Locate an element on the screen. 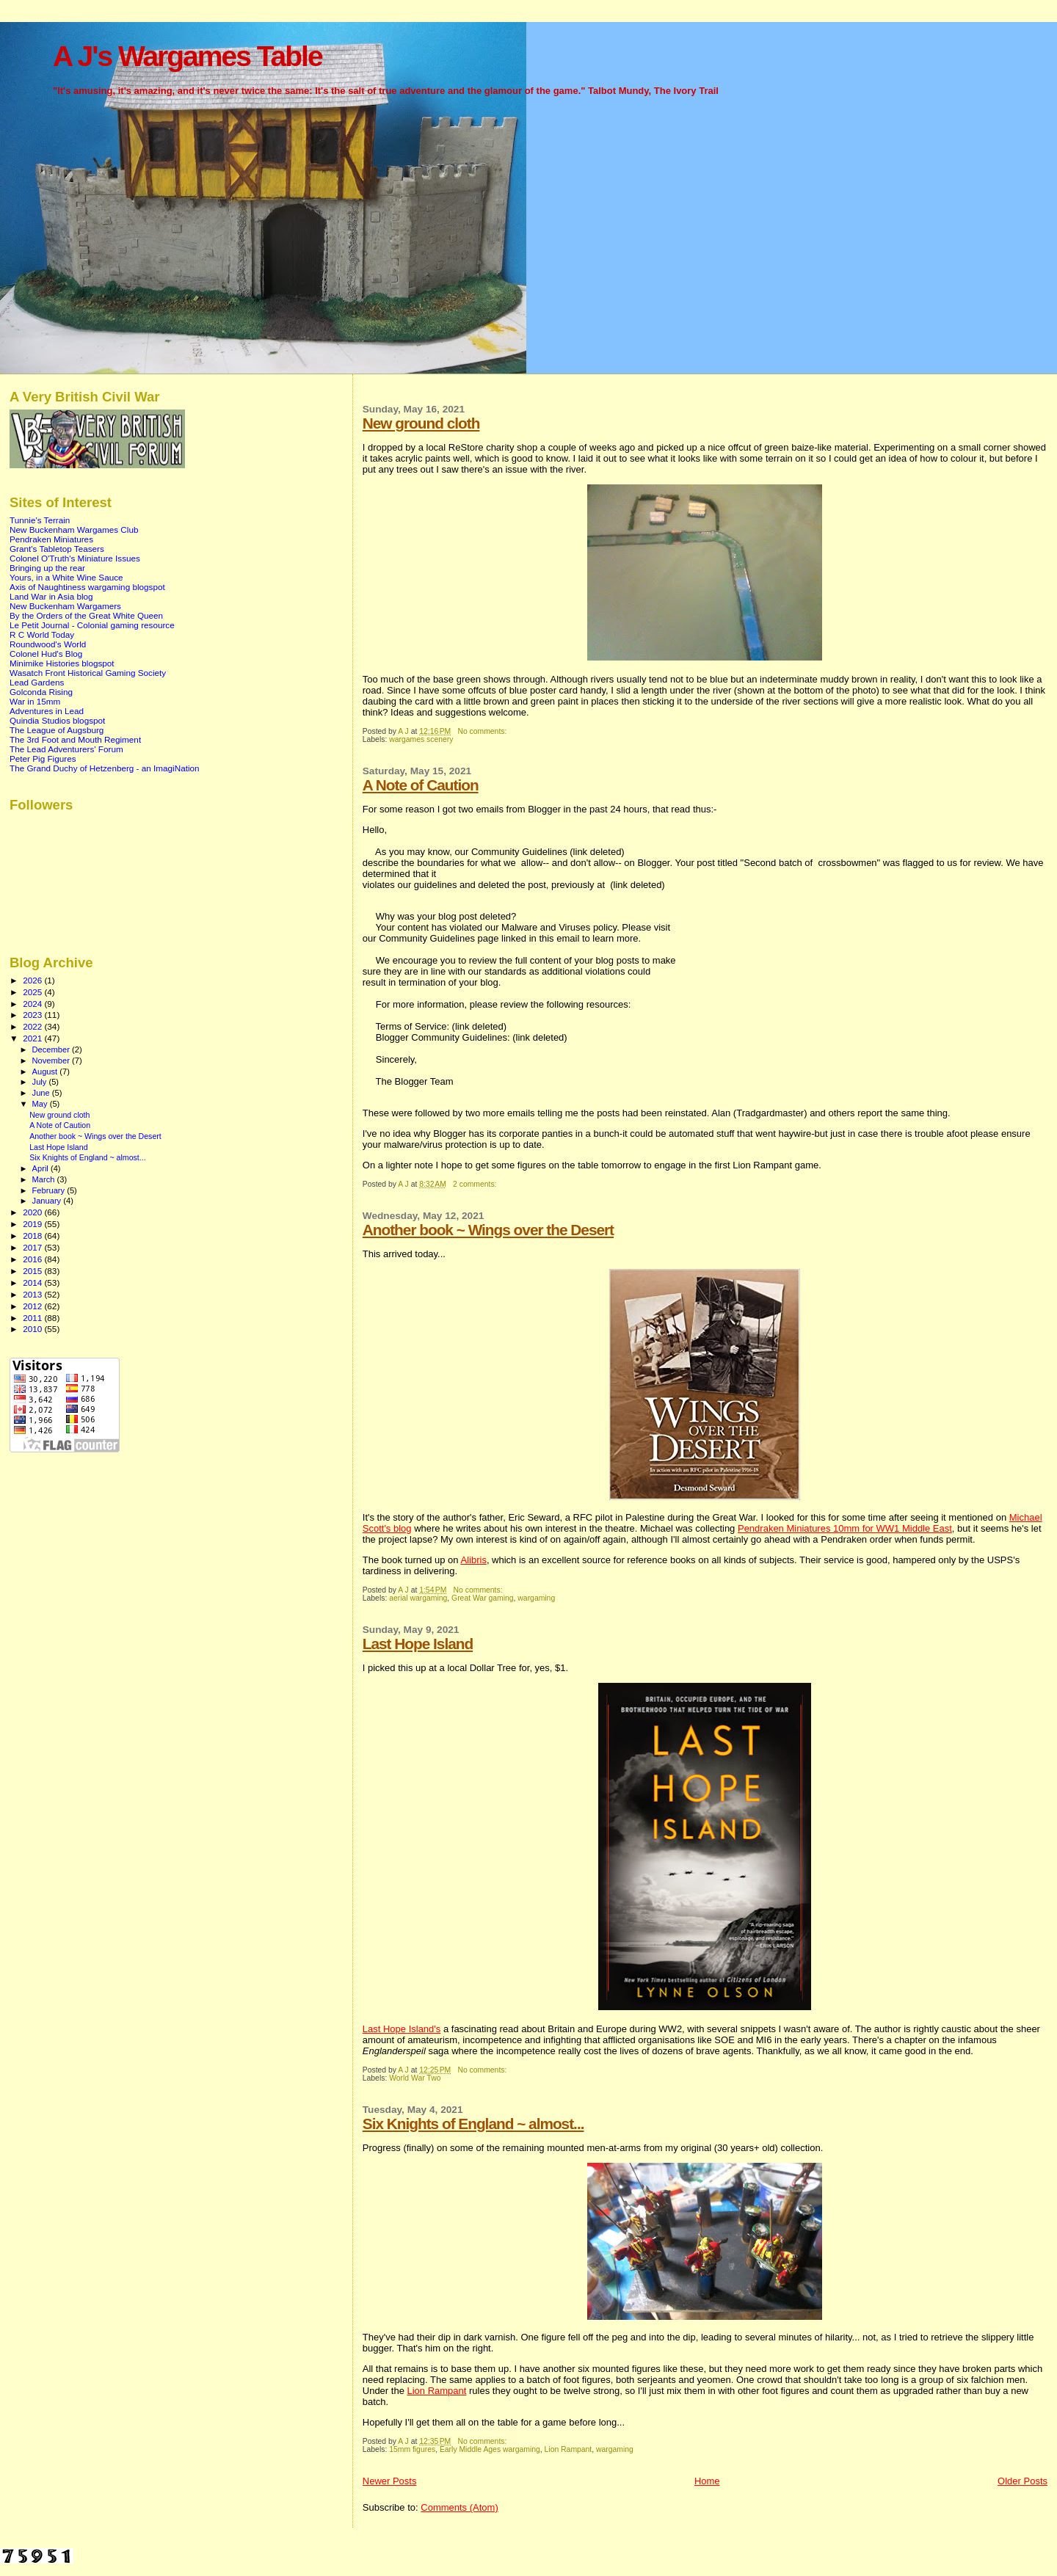 This screenshot has width=1057, height=2576. June is located at coordinates (42, 1092).